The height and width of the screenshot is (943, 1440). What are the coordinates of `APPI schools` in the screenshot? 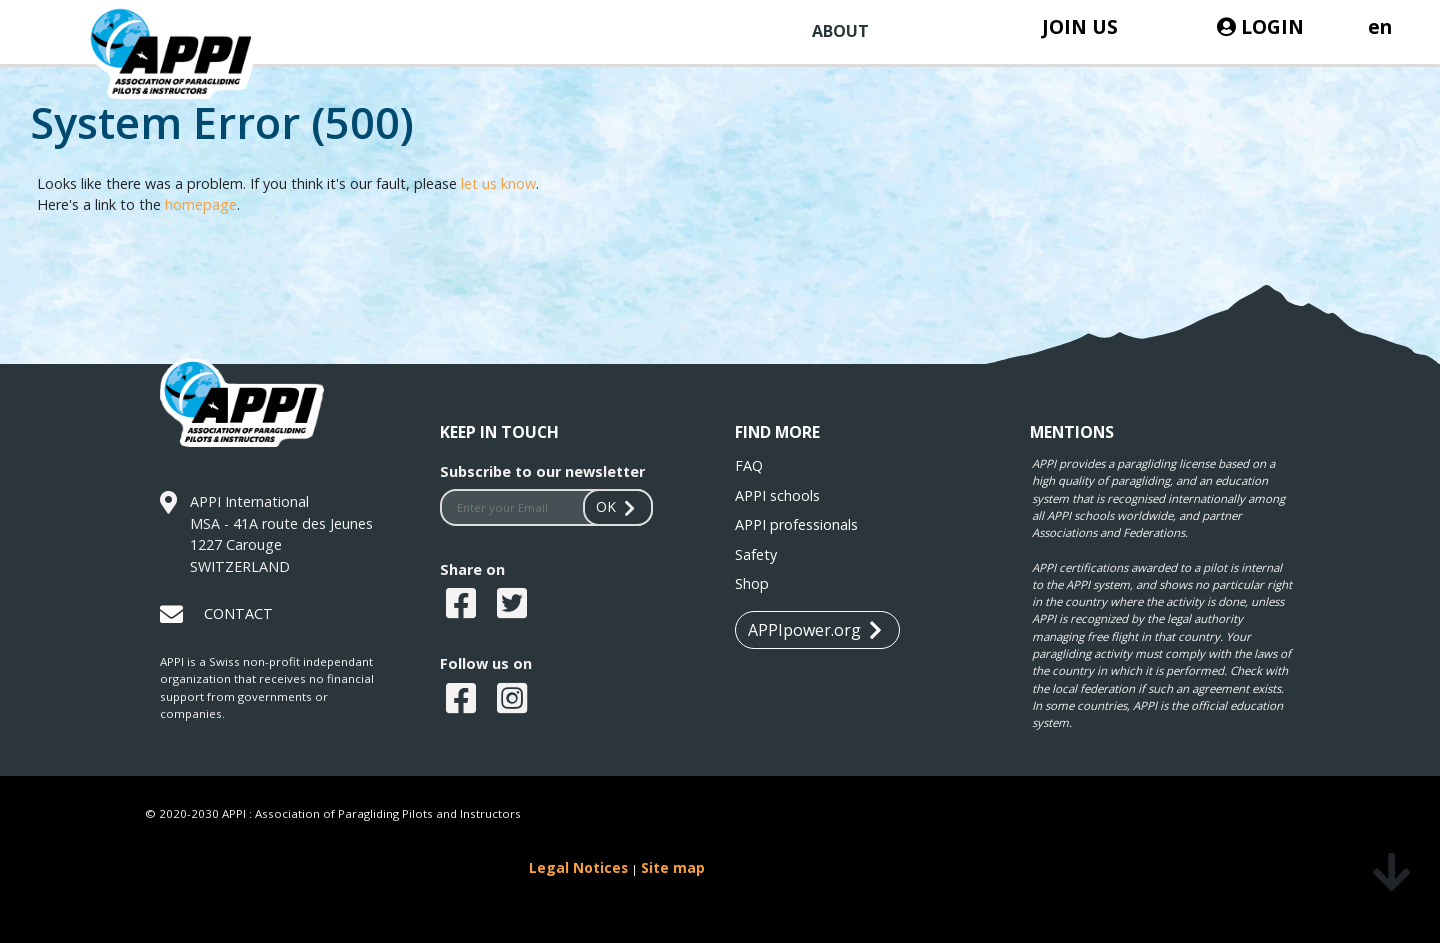 It's located at (777, 495).